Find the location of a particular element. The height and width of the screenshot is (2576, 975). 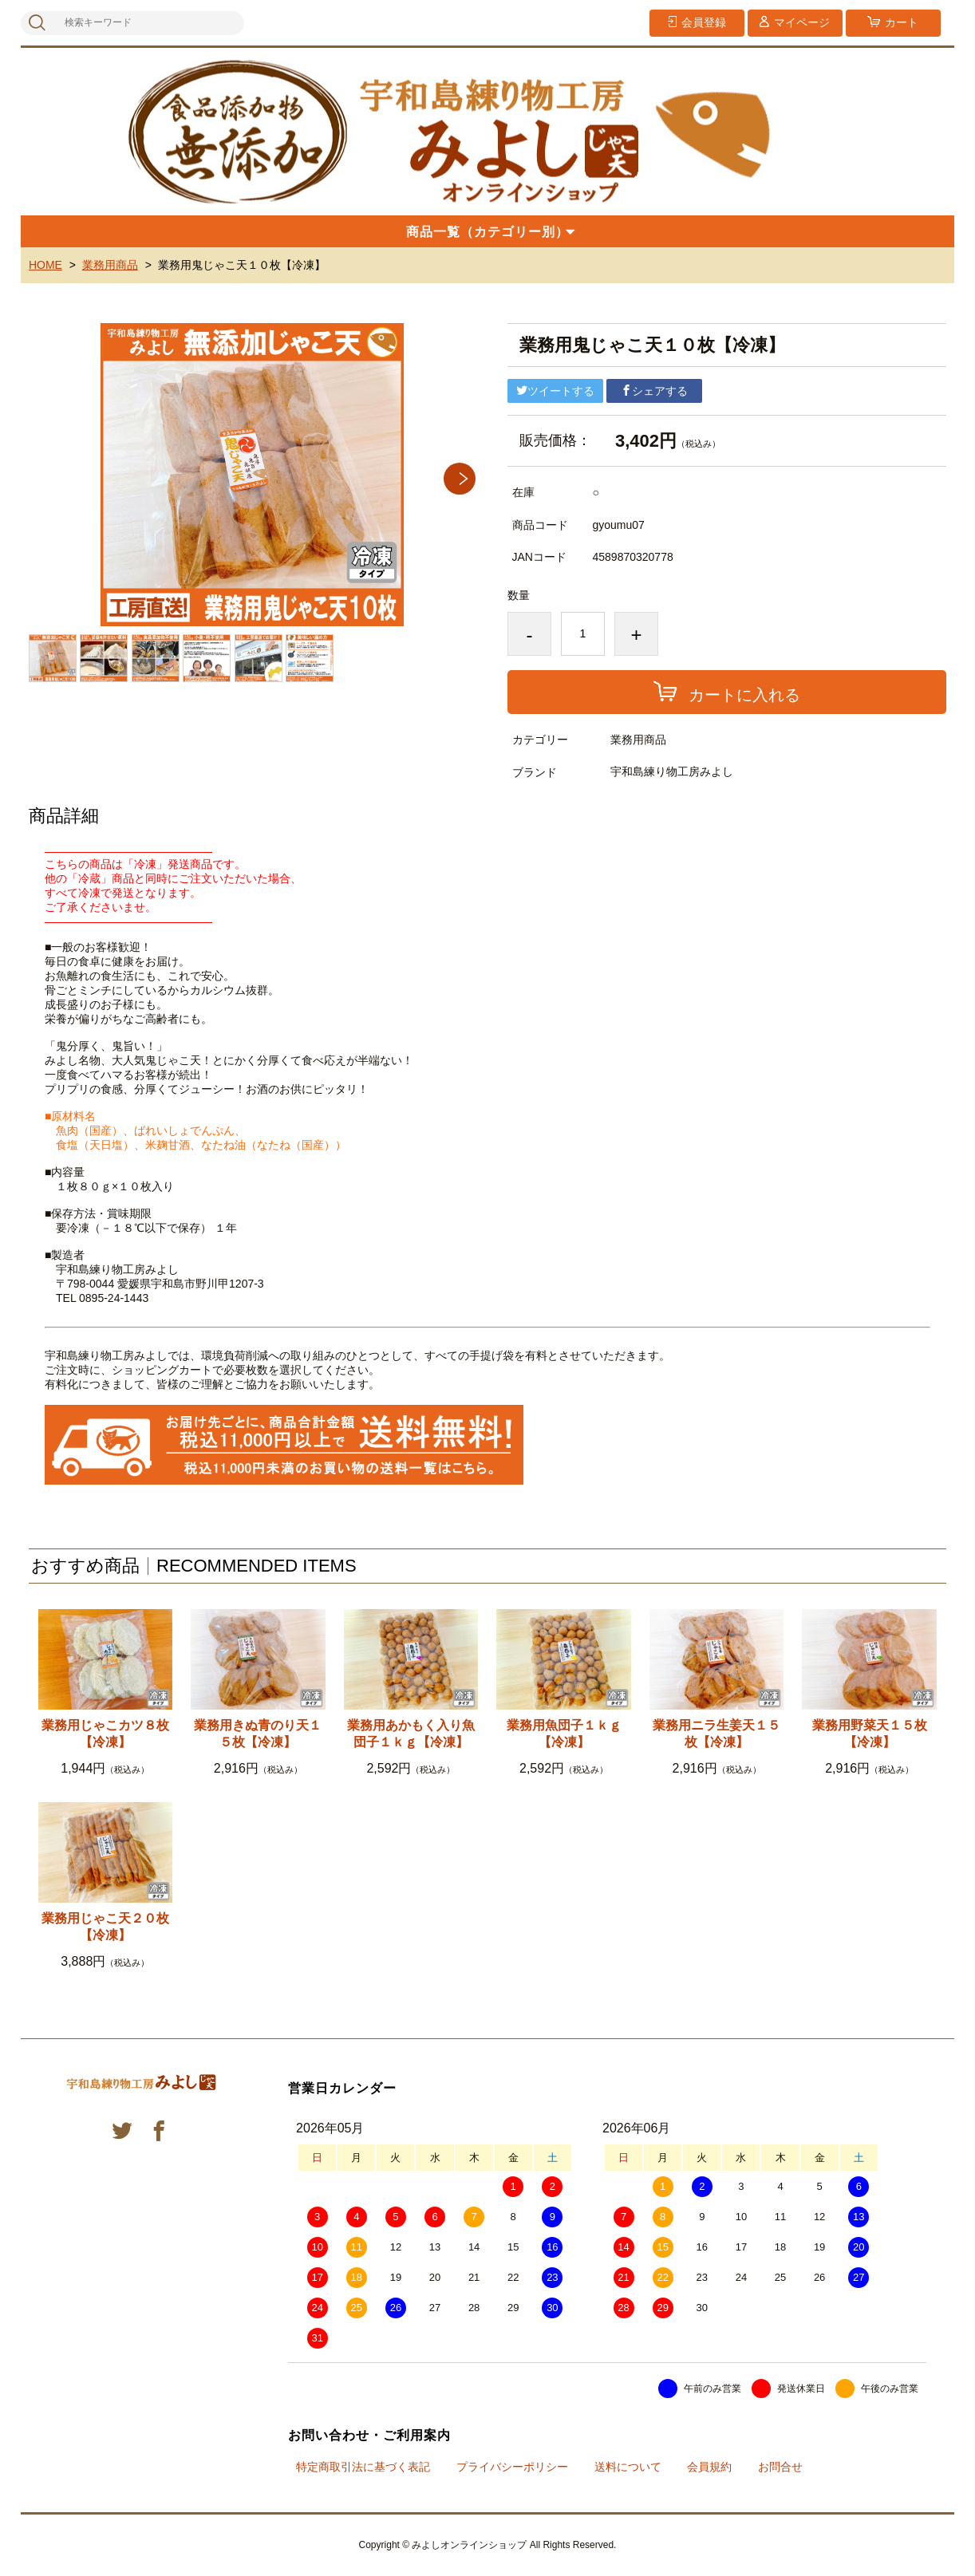

業務用きぬ青のり天１５枚【冷凍】 is located at coordinates (258, 1733).